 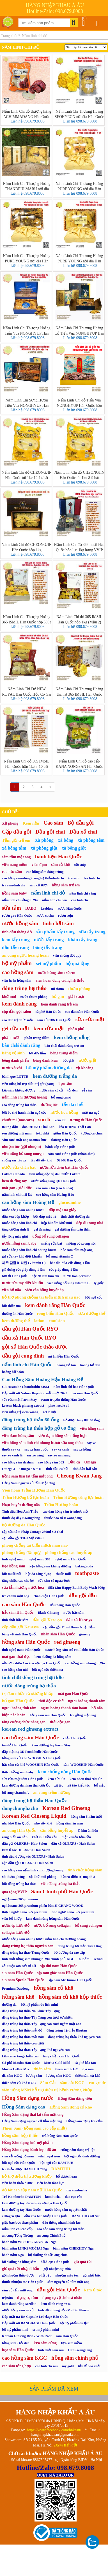 What do you see at coordinates (15, 1077) in the screenshot?
I see `bánh que LOTTE` at bounding box center [15, 1077].